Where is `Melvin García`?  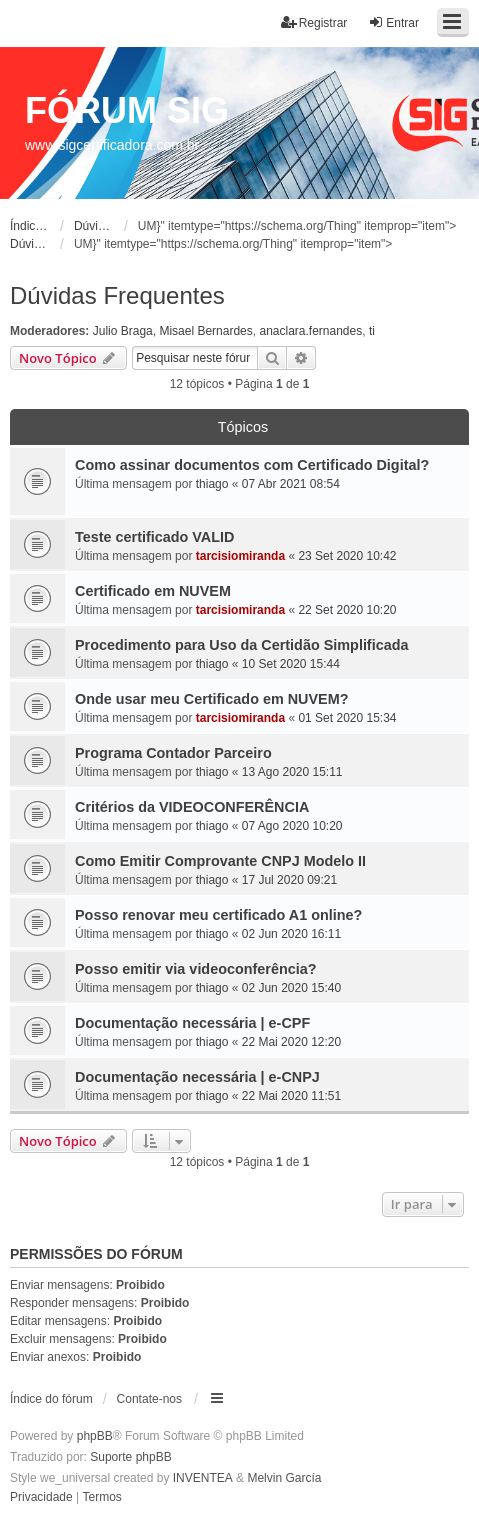
Melvin García is located at coordinates (284, 1478).